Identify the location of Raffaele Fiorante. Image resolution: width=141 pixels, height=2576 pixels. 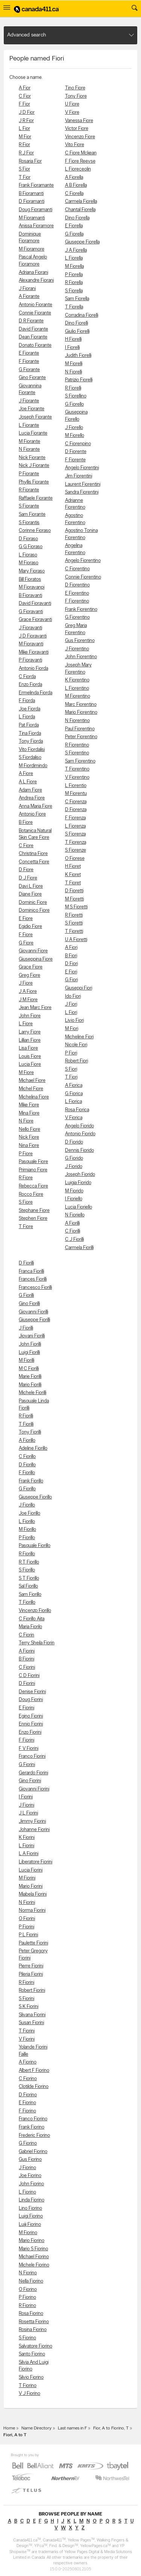
(36, 498).